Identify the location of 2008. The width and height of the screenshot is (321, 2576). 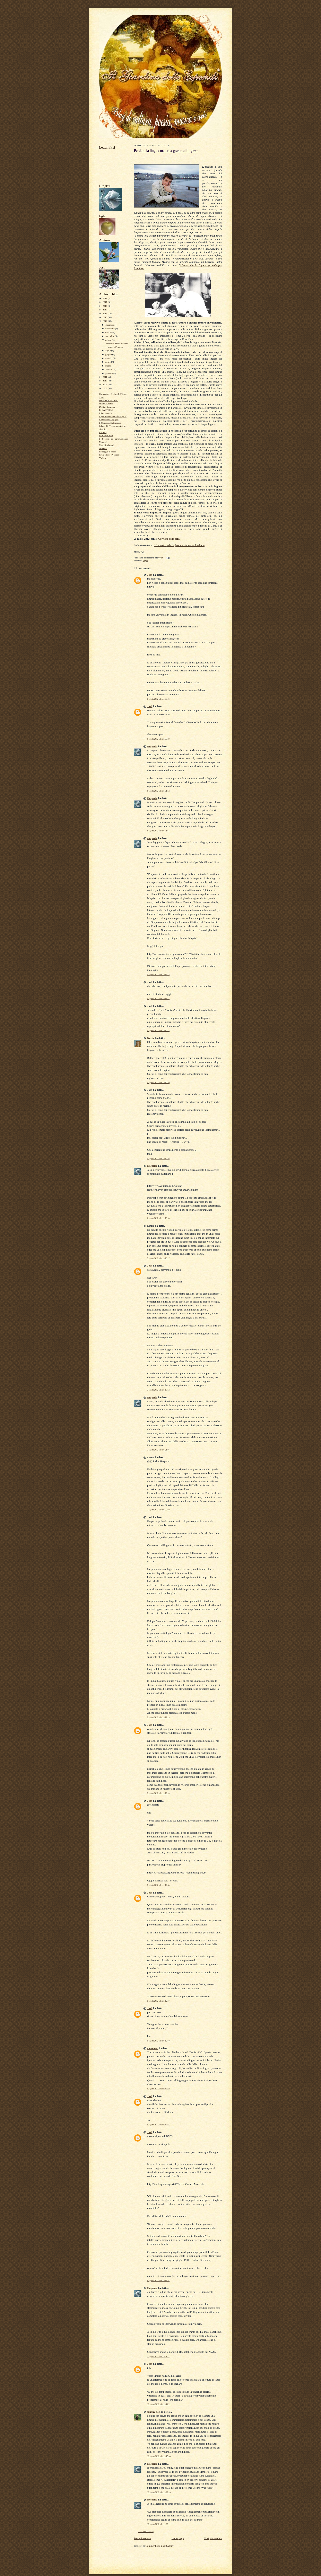
(105, 388).